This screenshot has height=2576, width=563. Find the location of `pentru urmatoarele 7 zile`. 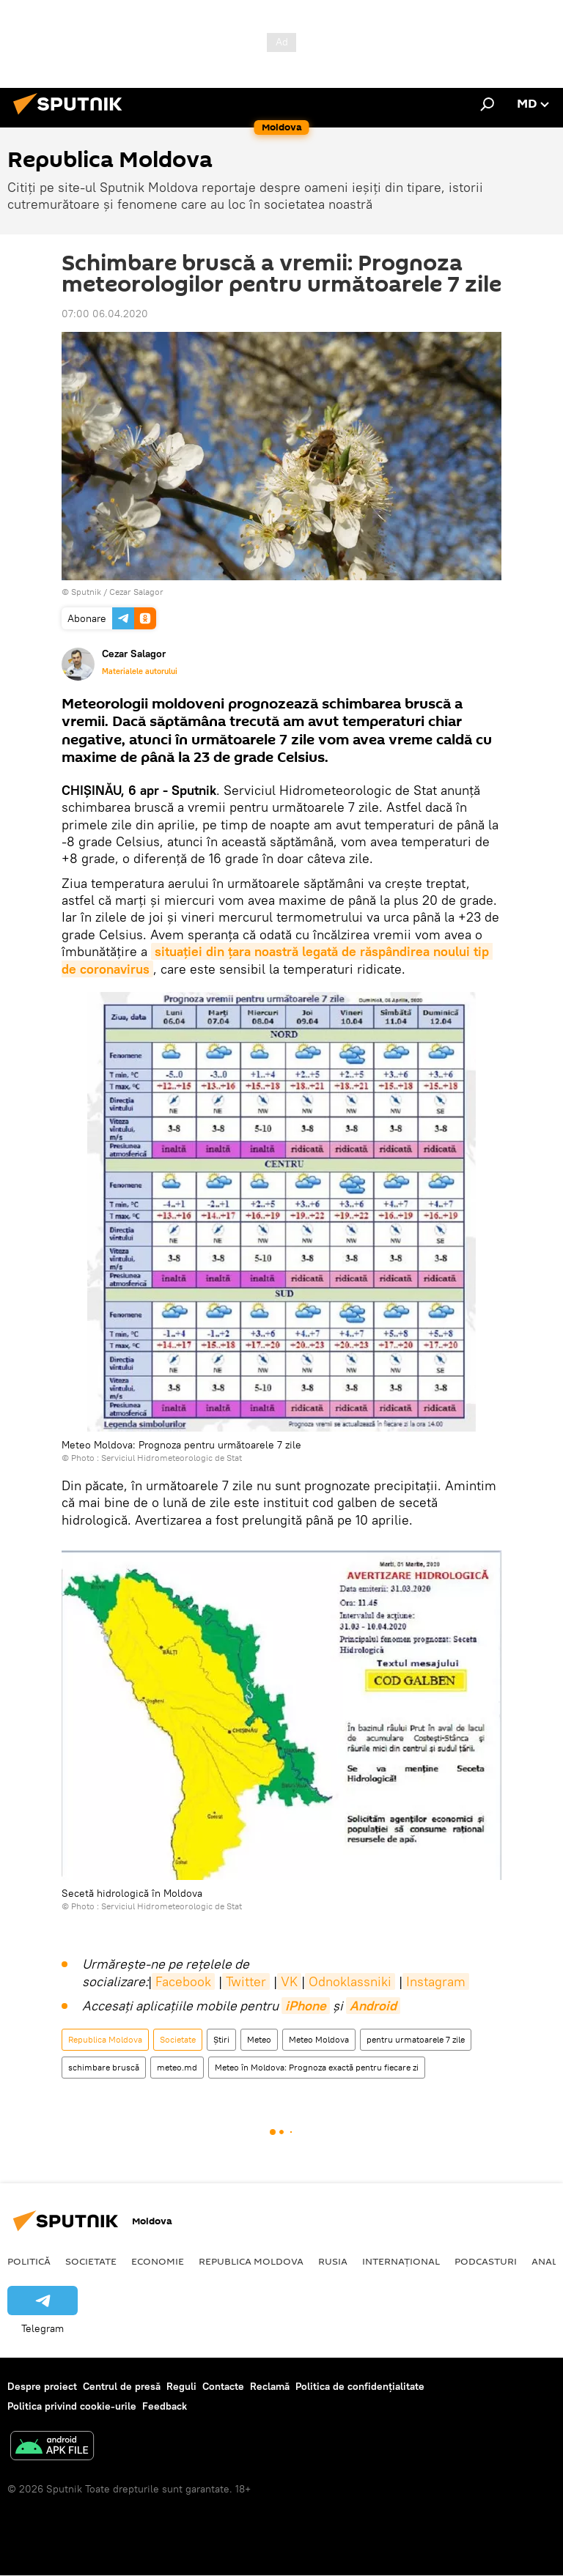

pentru urmatoarele 7 zile is located at coordinates (416, 2039).